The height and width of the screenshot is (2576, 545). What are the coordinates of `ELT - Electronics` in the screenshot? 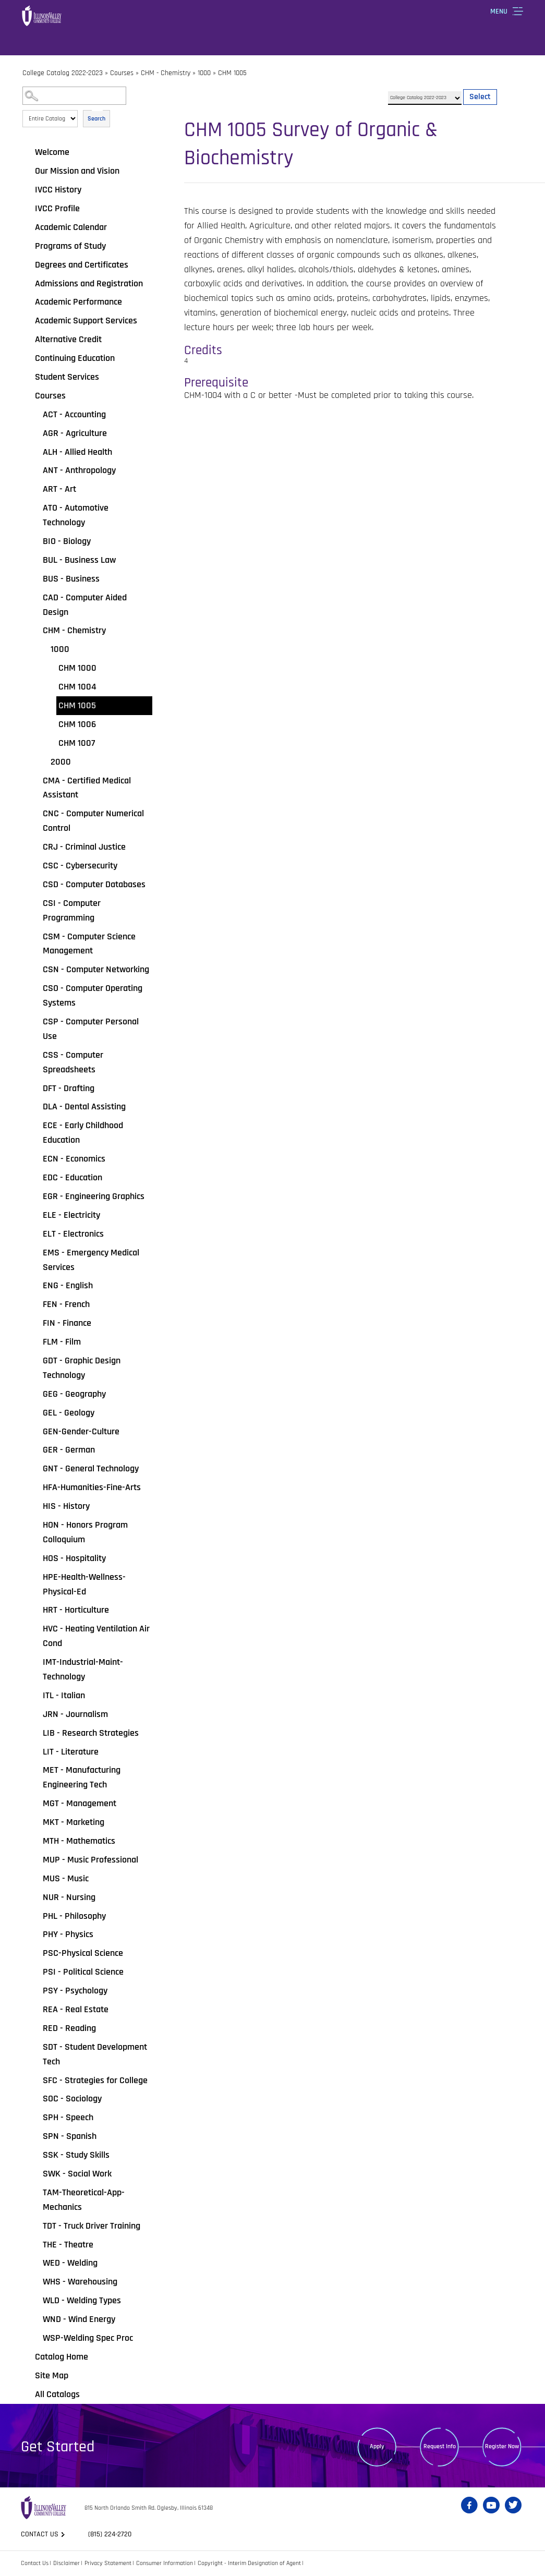 It's located at (73, 1234).